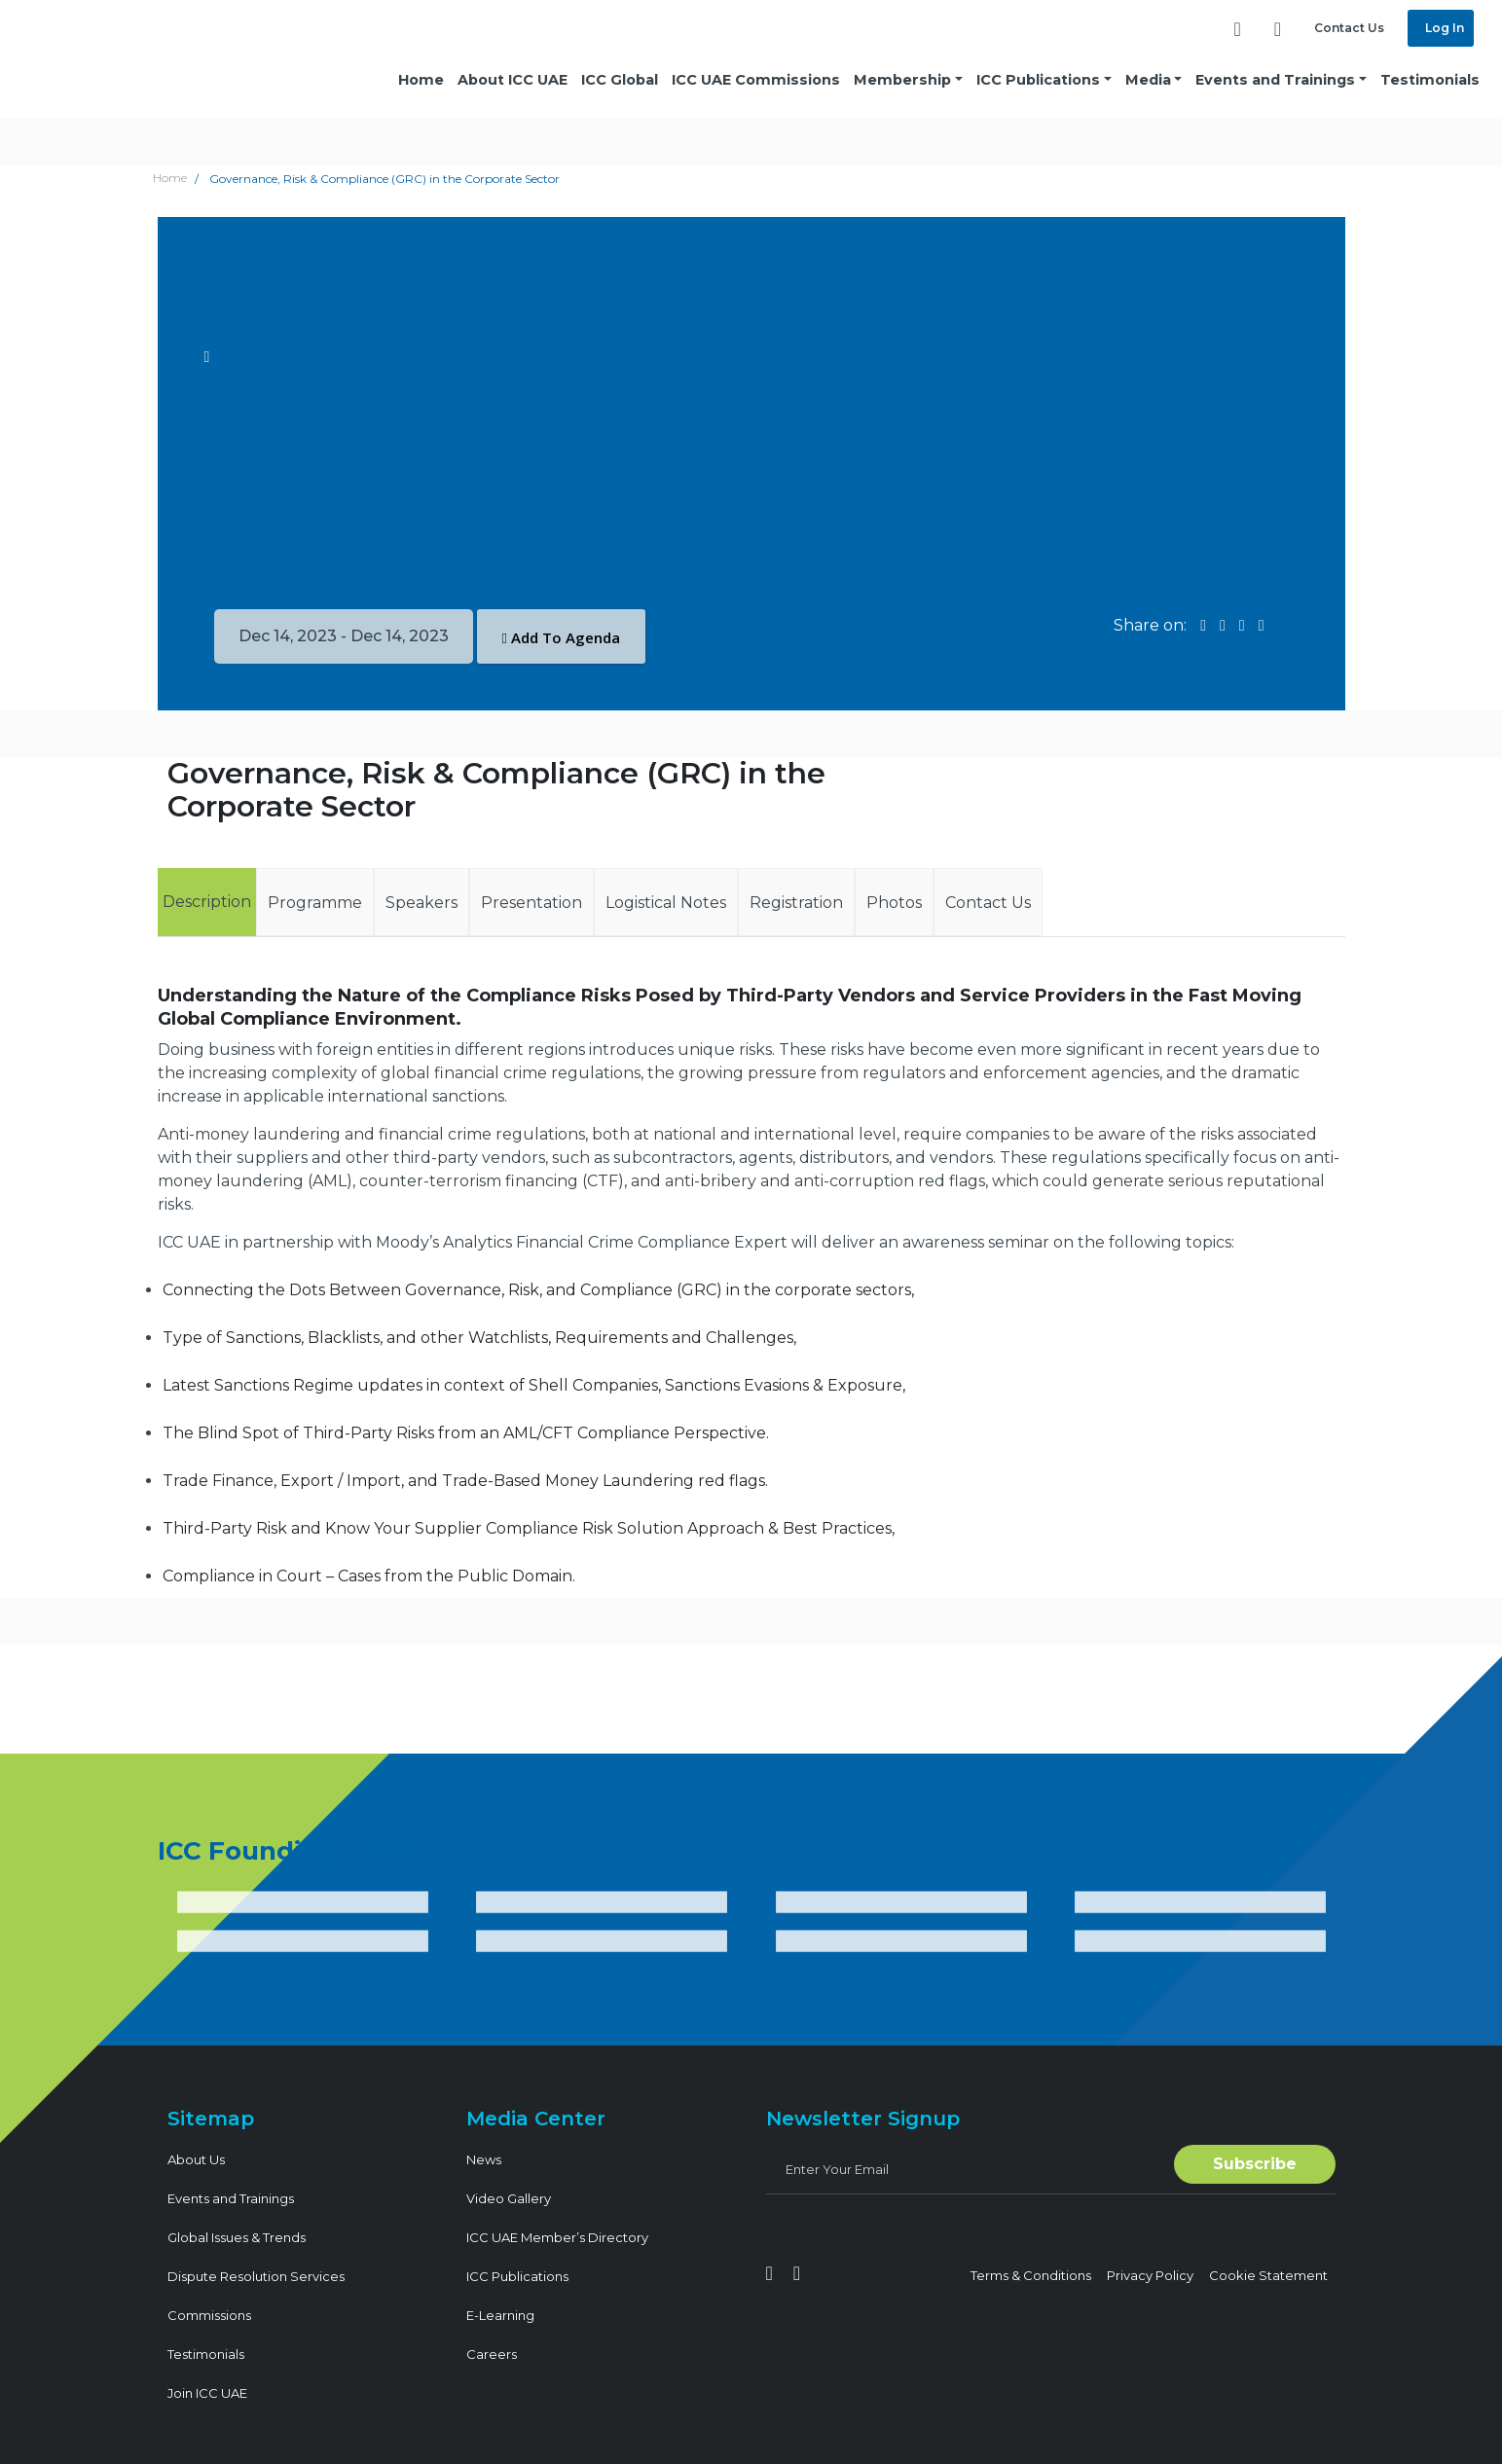 This screenshot has width=1502, height=2464. What do you see at coordinates (796, 902) in the screenshot?
I see `Registration [tab]` at bounding box center [796, 902].